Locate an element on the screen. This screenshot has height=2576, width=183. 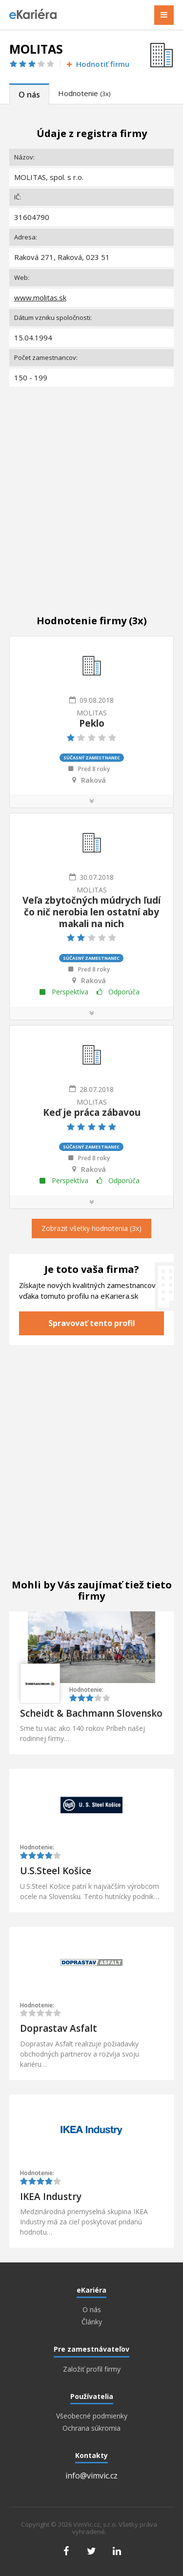
Spravovať tento profil is located at coordinates (91, 1323).